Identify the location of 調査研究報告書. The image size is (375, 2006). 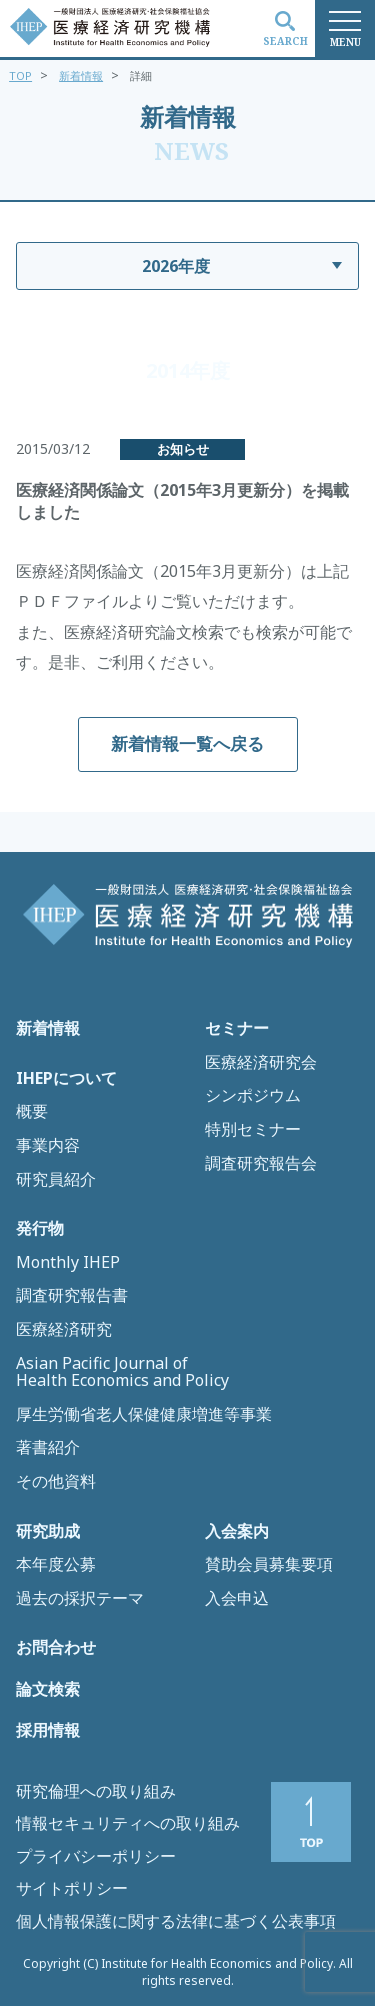
(72, 1296).